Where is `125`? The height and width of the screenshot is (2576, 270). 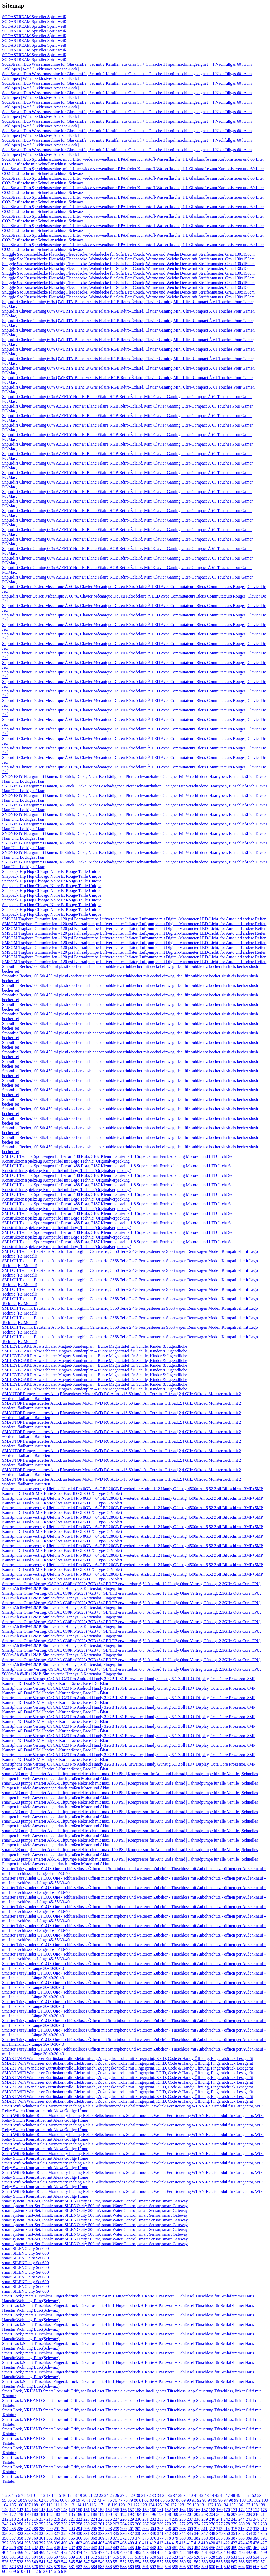 125 is located at coordinates (158, 2505).